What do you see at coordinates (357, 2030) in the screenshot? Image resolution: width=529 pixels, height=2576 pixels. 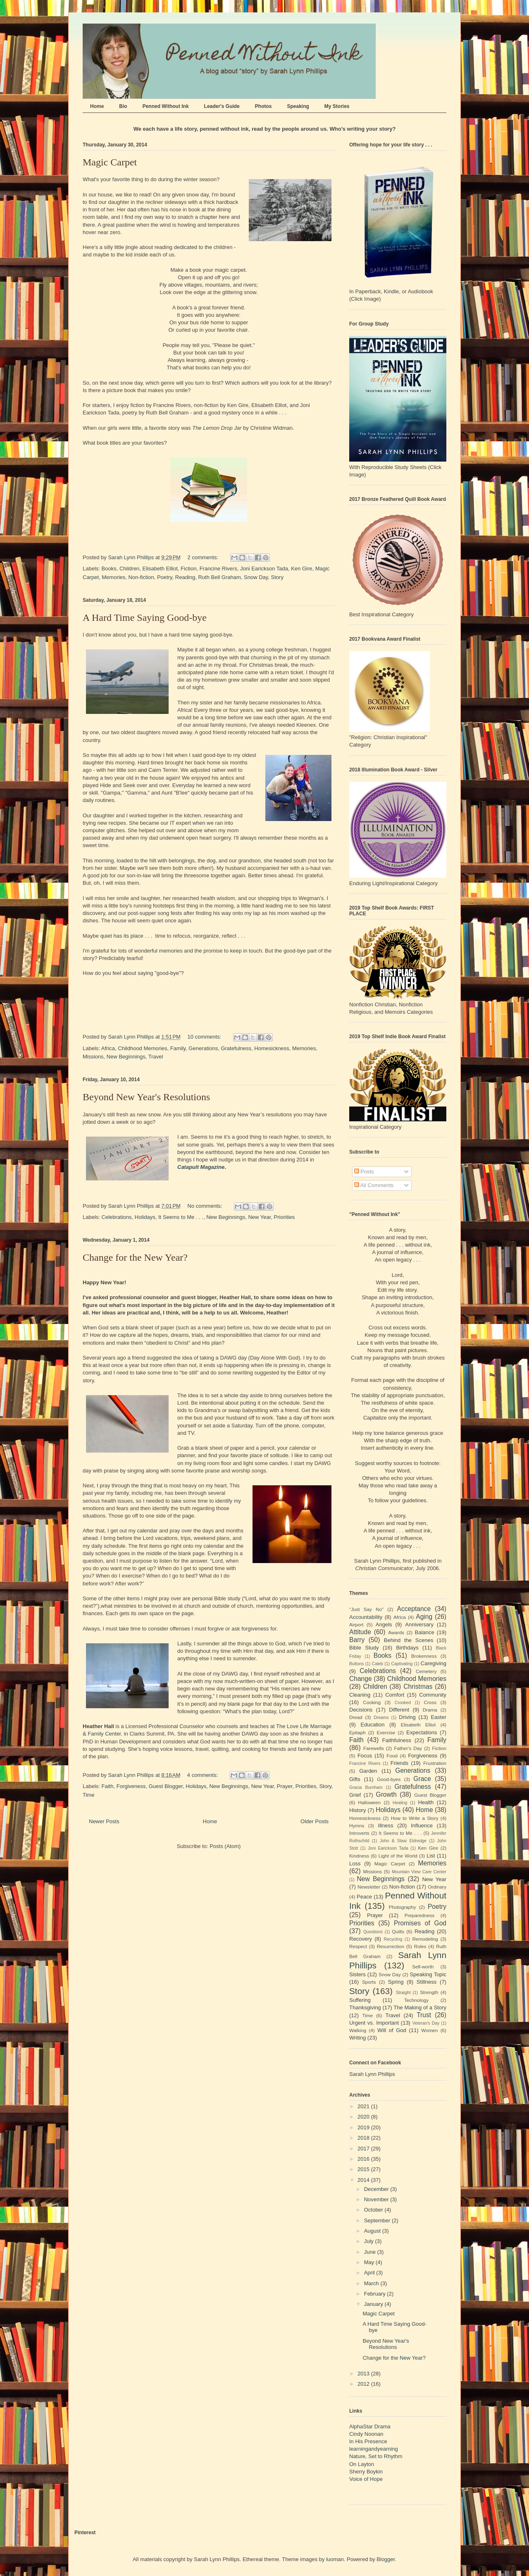 I see `Walking` at bounding box center [357, 2030].